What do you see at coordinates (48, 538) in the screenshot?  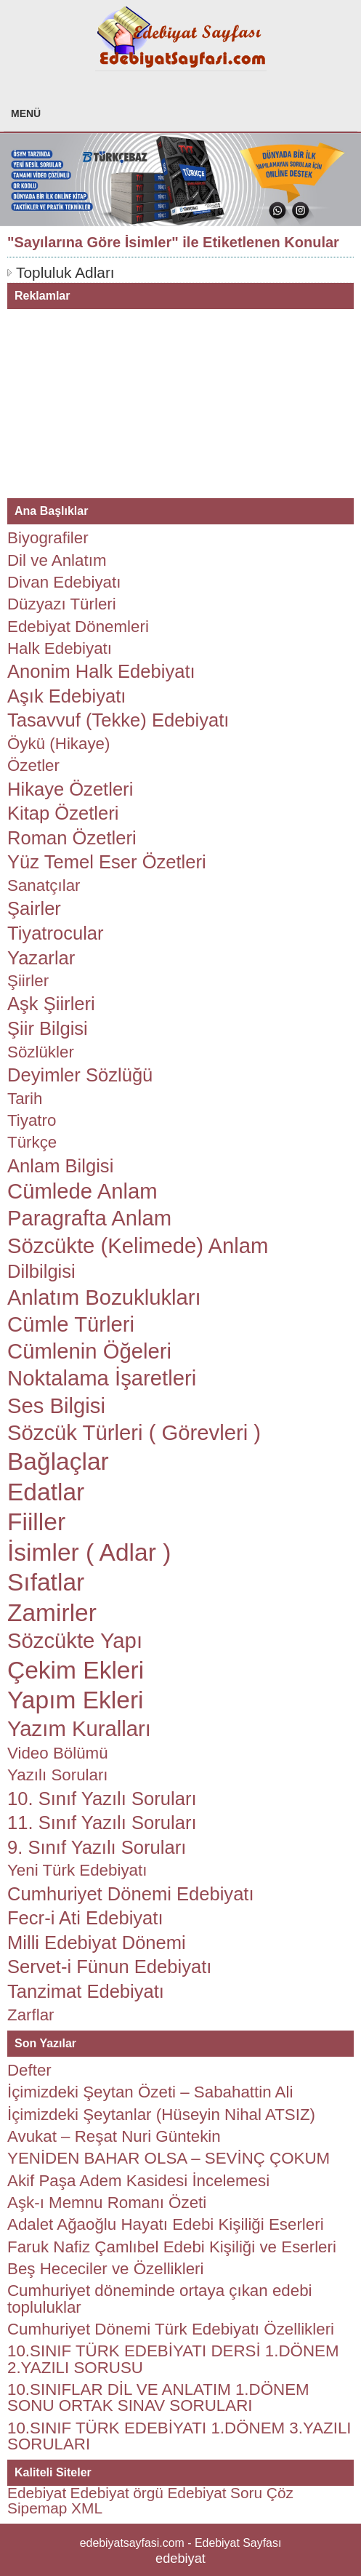 I see `Biyografiler` at bounding box center [48, 538].